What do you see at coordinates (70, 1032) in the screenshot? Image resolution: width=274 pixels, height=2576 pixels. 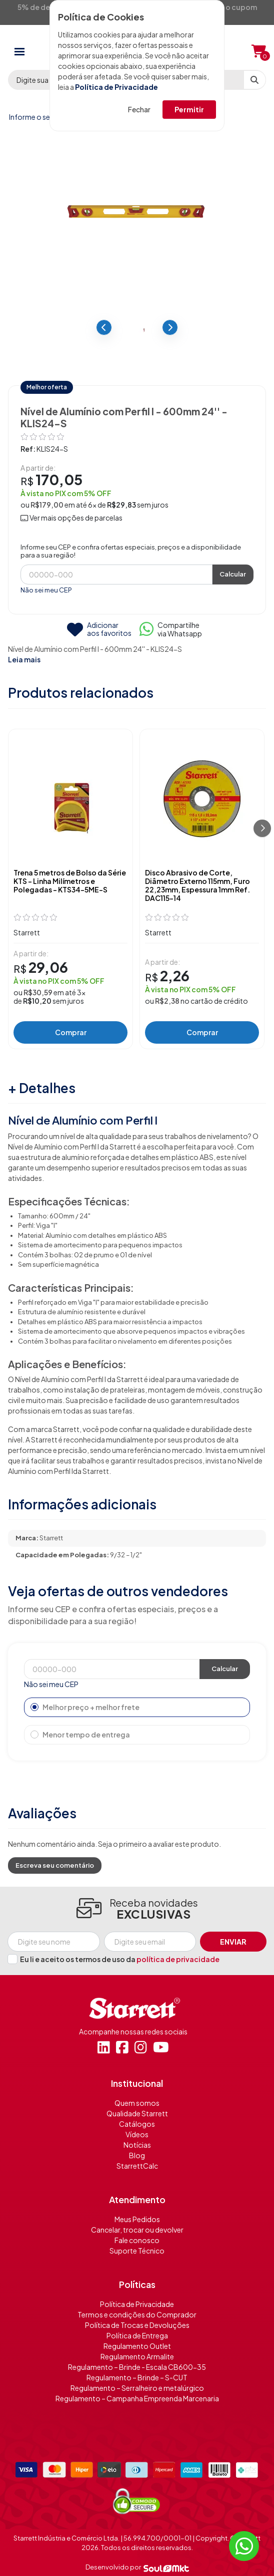 I see `Comprar` at bounding box center [70, 1032].